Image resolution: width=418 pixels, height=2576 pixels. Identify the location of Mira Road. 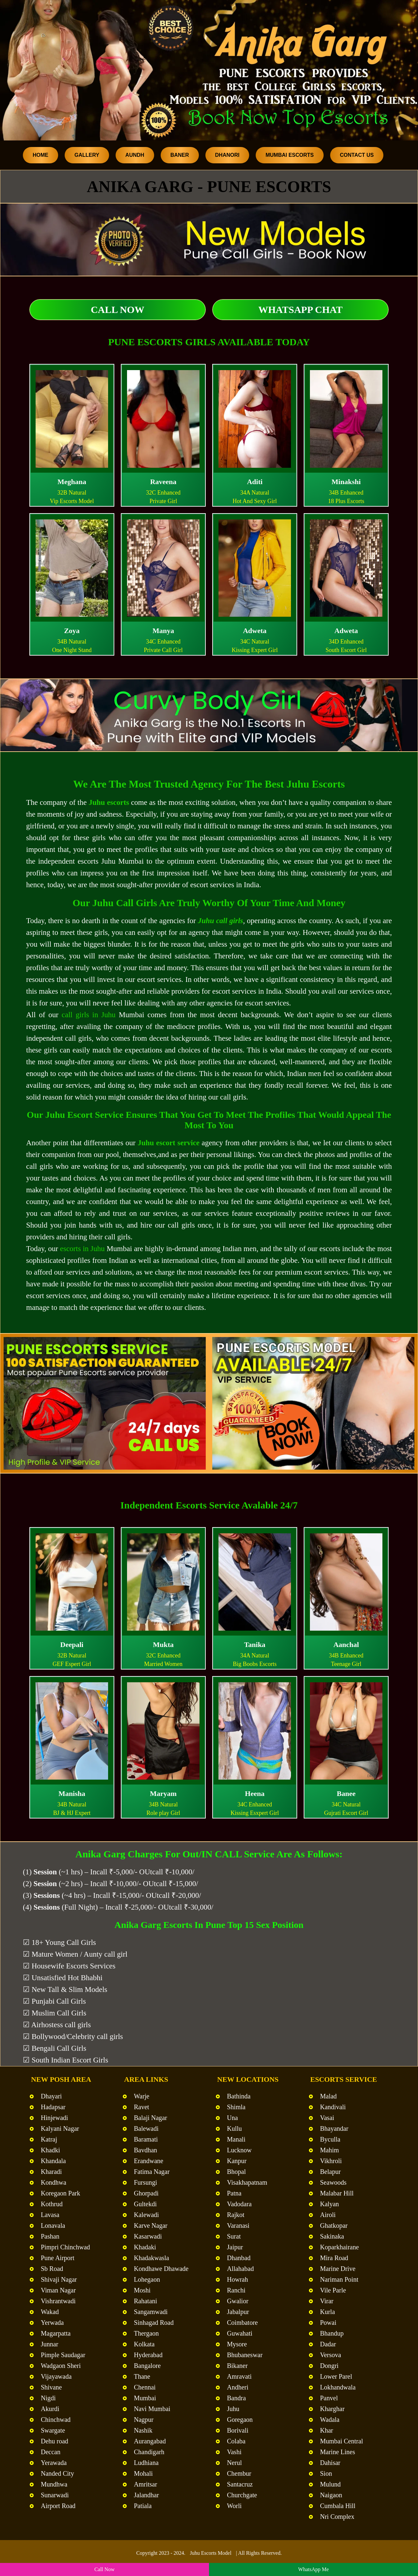
(334, 2257).